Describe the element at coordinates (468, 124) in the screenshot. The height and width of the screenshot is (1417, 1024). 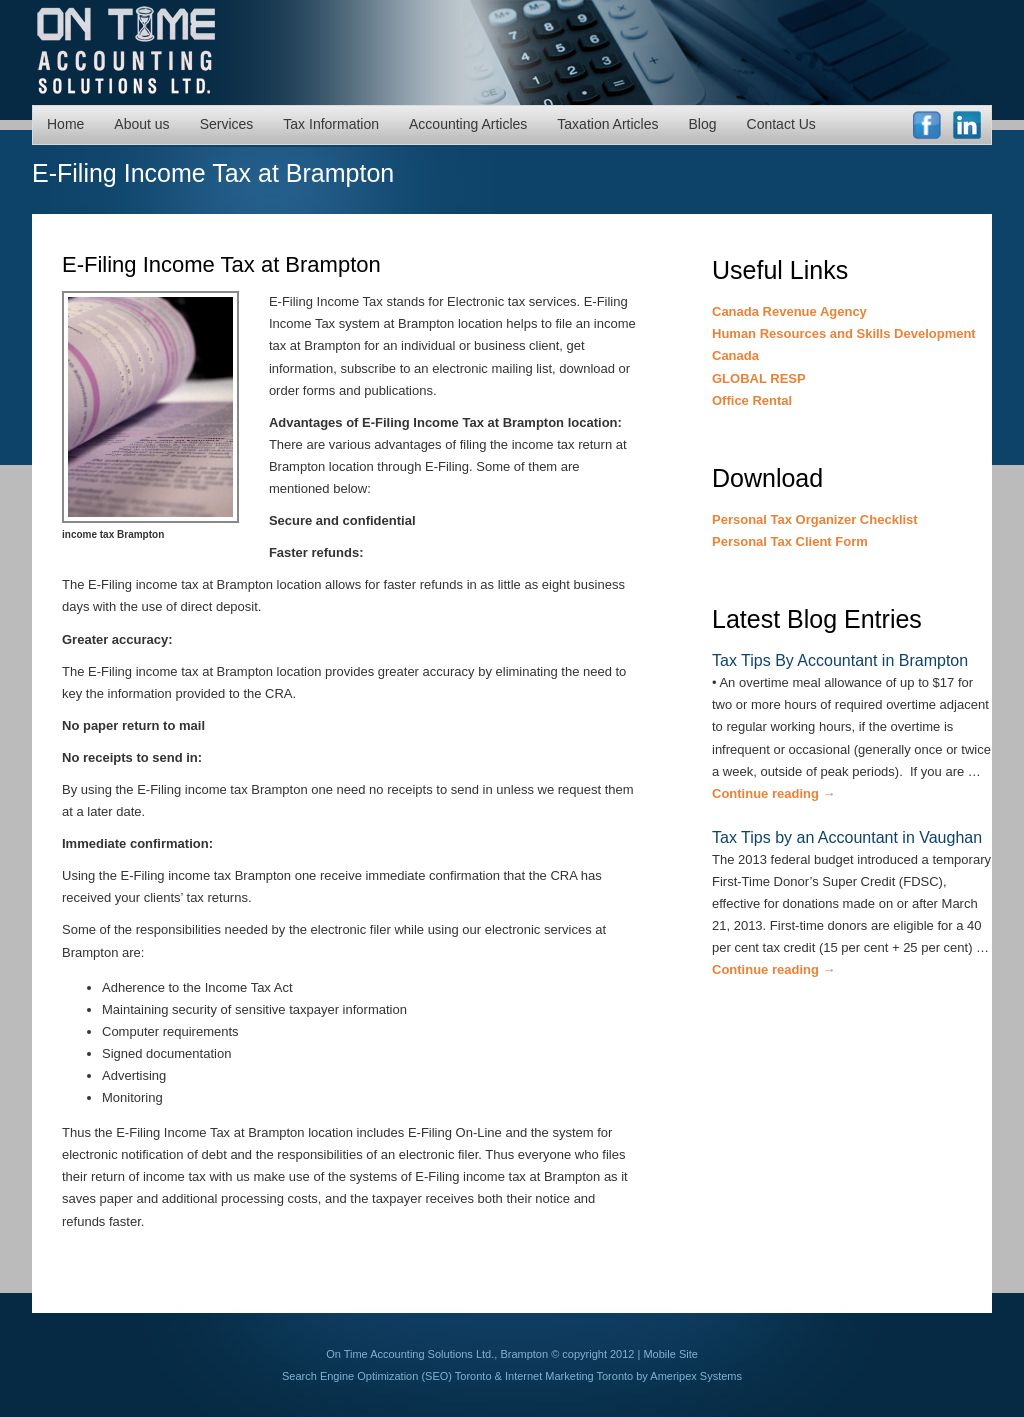
I see `Accounting Articles` at that location.